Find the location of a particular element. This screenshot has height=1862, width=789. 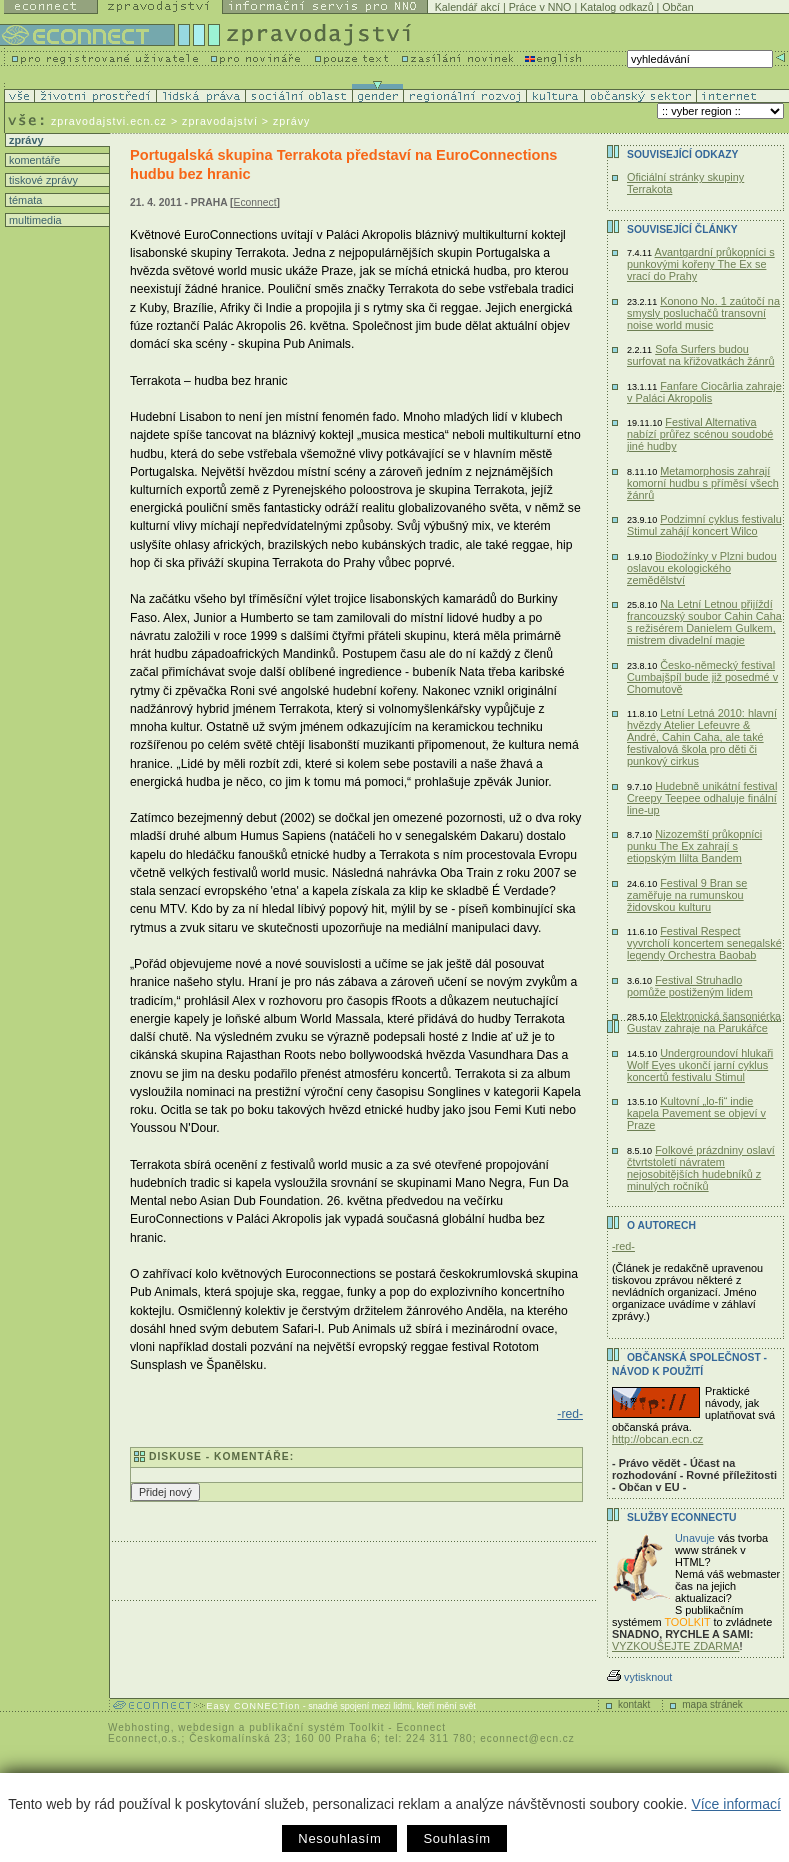

Fanfare Ciocârlia zahraje v Paláci Akropolis is located at coordinates (704, 392).